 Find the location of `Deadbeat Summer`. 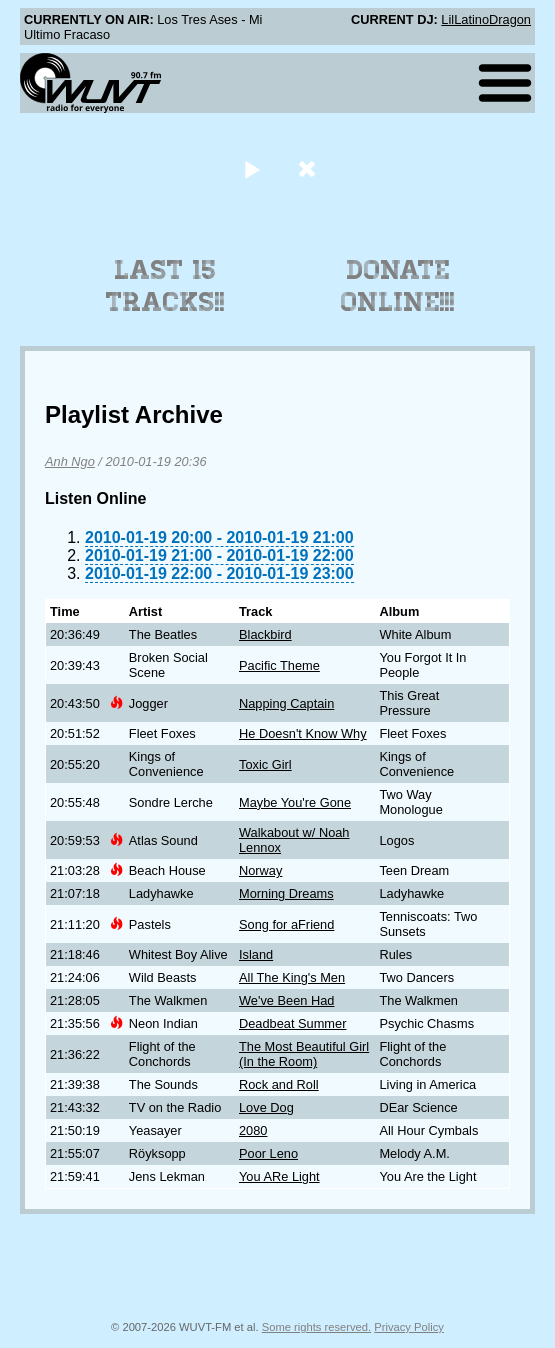

Deadbeat Summer is located at coordinates (292, 1023).